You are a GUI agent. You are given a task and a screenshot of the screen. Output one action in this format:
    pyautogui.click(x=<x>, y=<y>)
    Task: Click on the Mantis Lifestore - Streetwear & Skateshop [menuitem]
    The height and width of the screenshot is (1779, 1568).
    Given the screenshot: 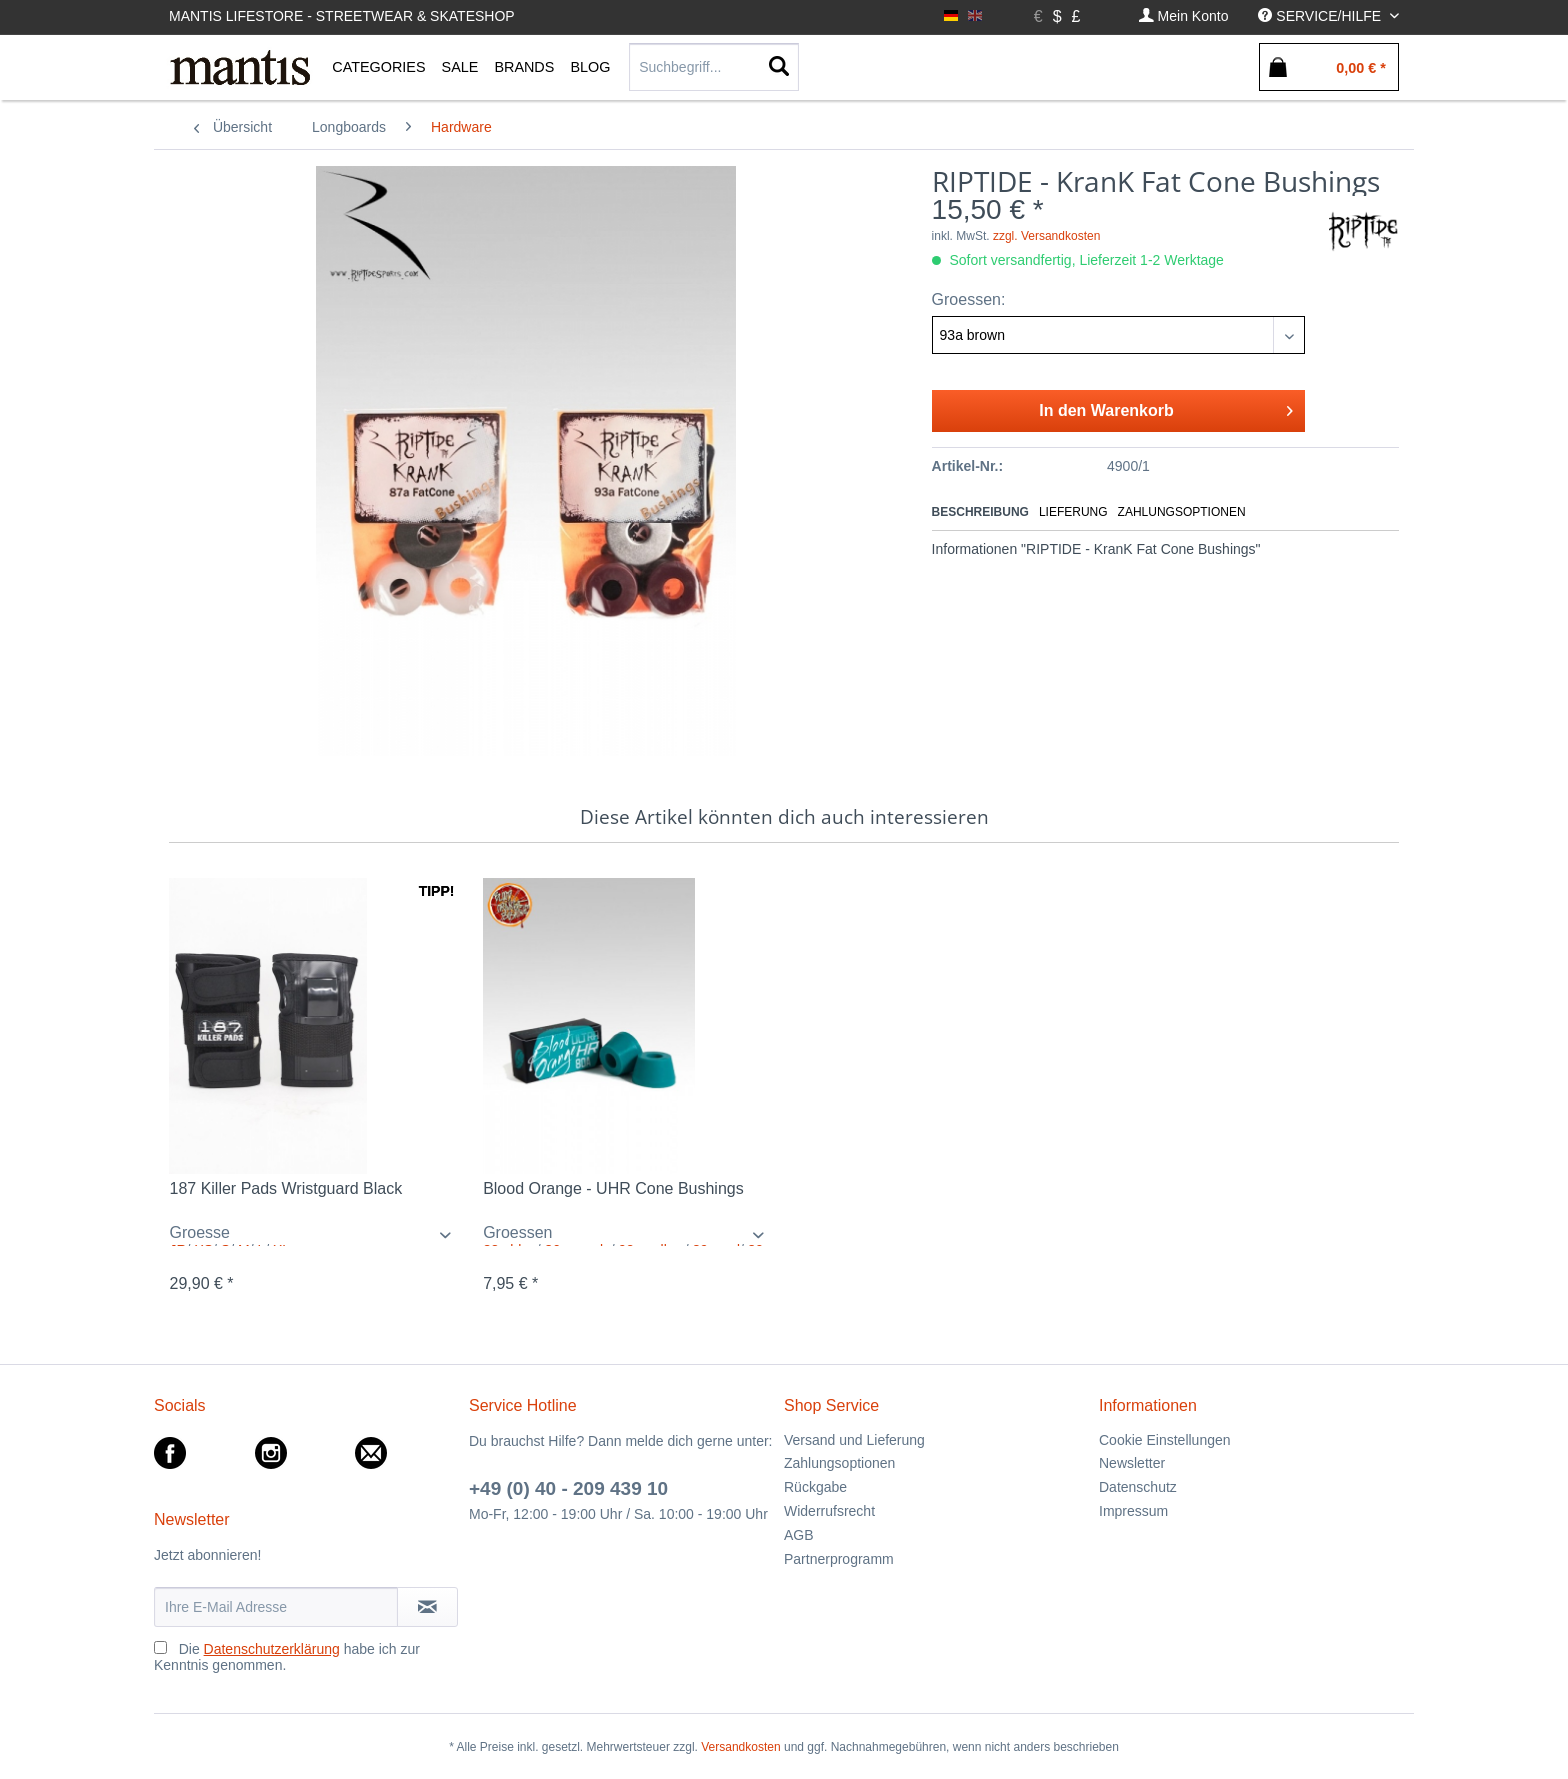 What is the action you would take?
    pyautogui.click(x=342, y=16)
    